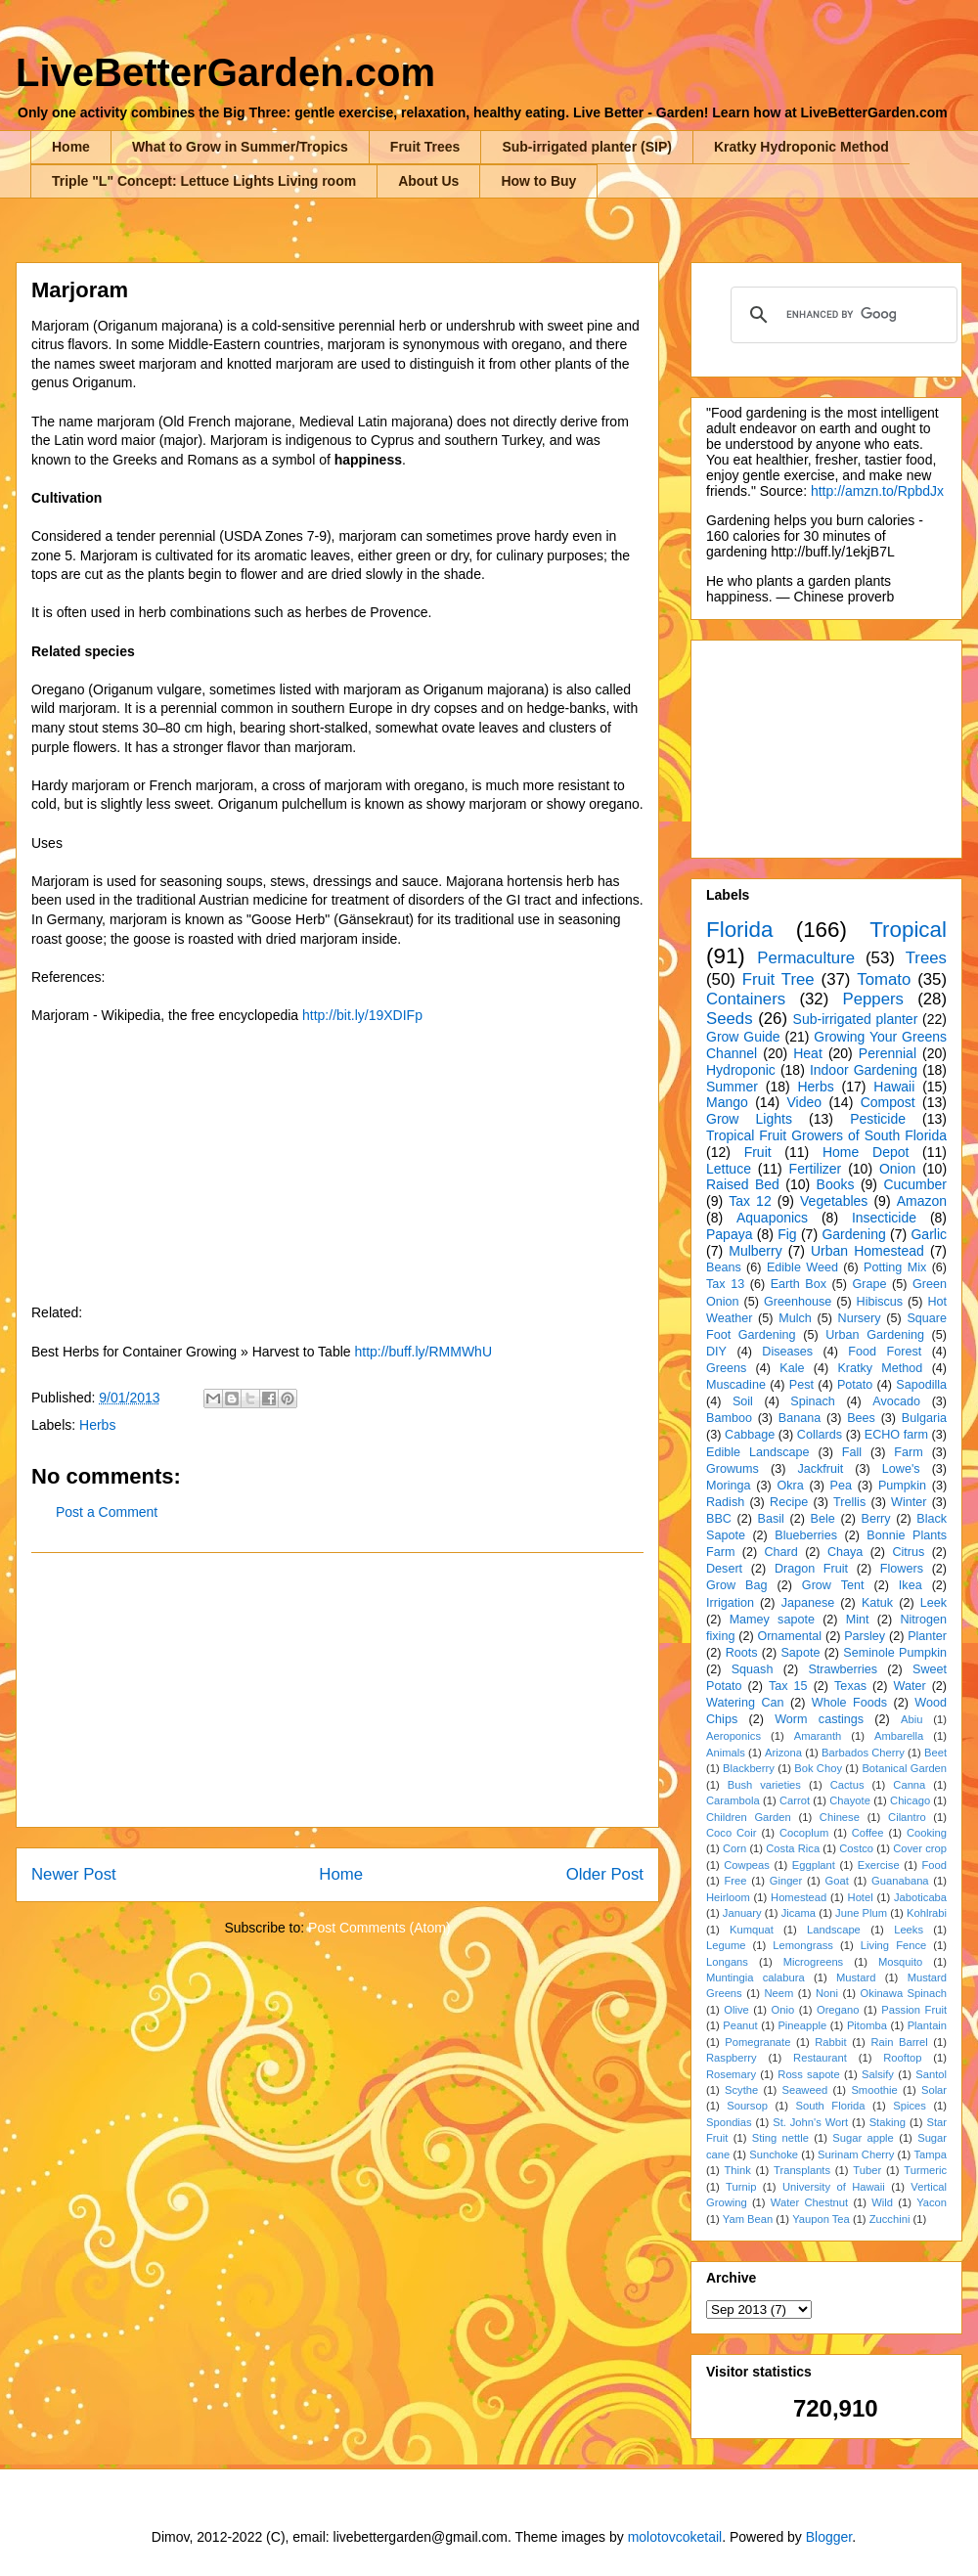 Image resolution: width=978 pixels, height=2576 pixels. I want to click on Muntingia calabura, so click(755, 1977).